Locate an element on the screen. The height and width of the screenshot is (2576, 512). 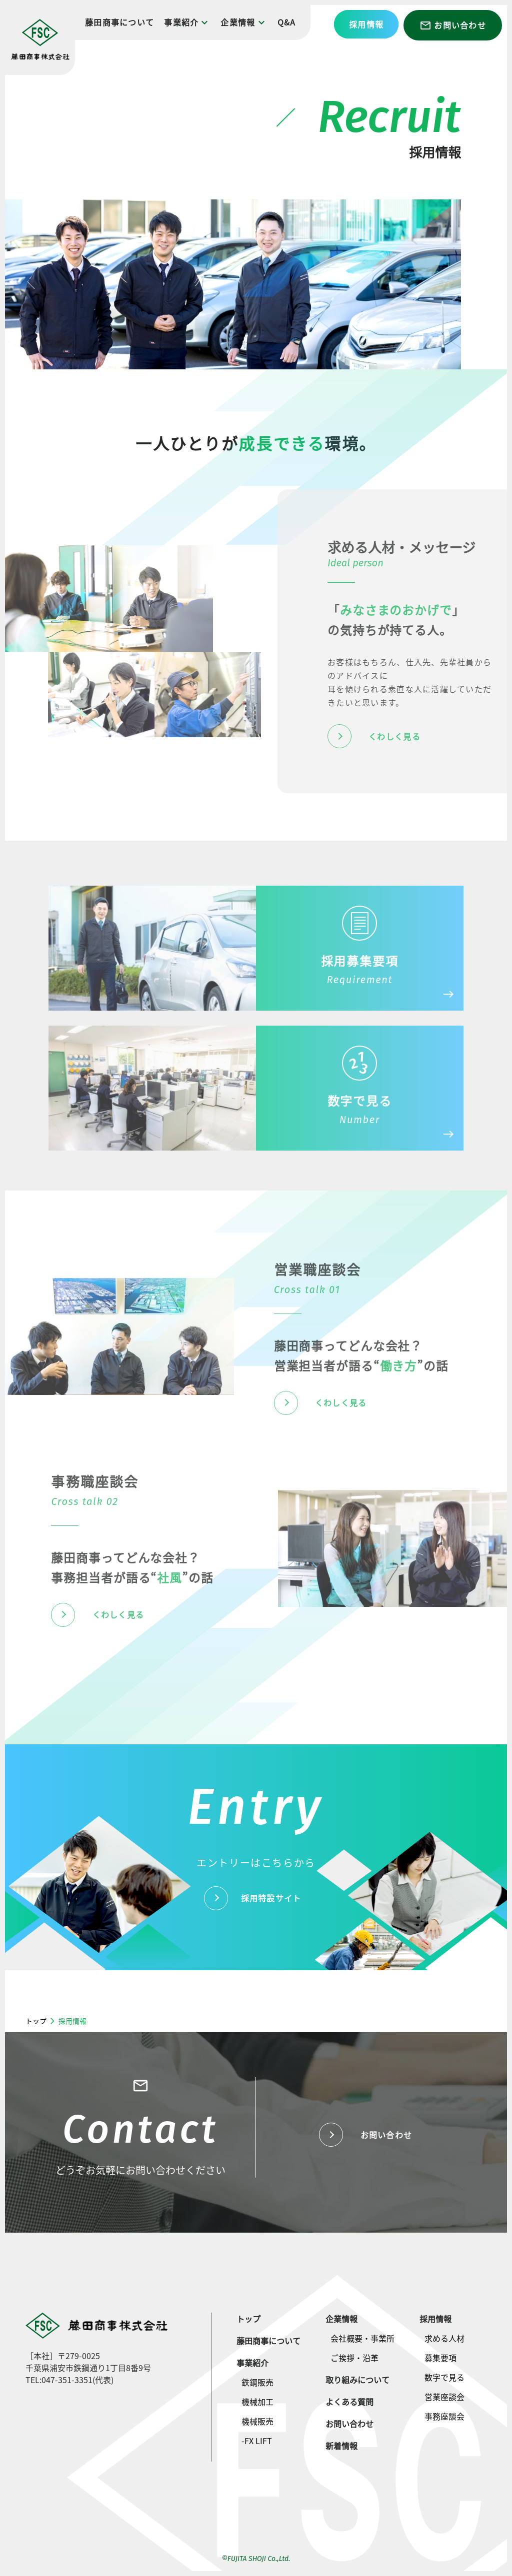
新着情報 is located at coordinates (342, 2446).